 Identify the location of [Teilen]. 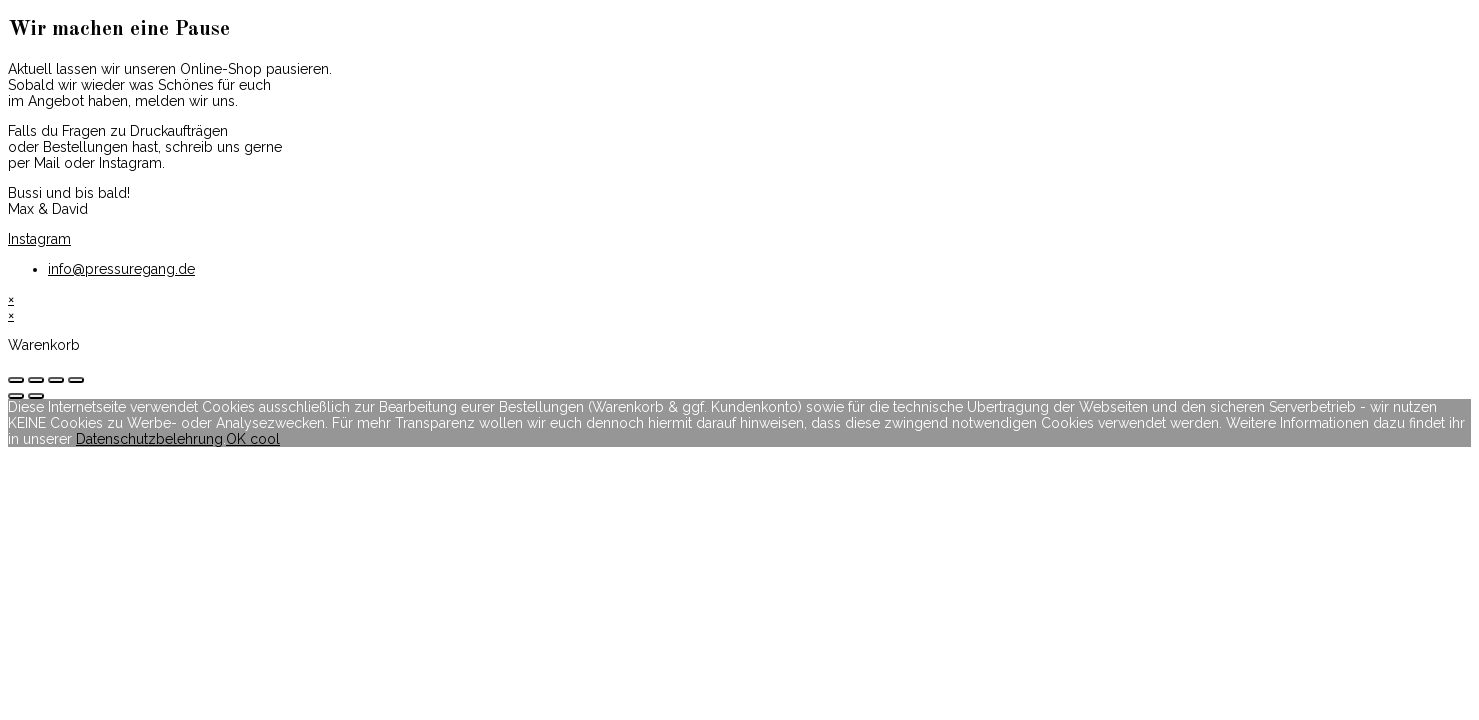
(36, 380).